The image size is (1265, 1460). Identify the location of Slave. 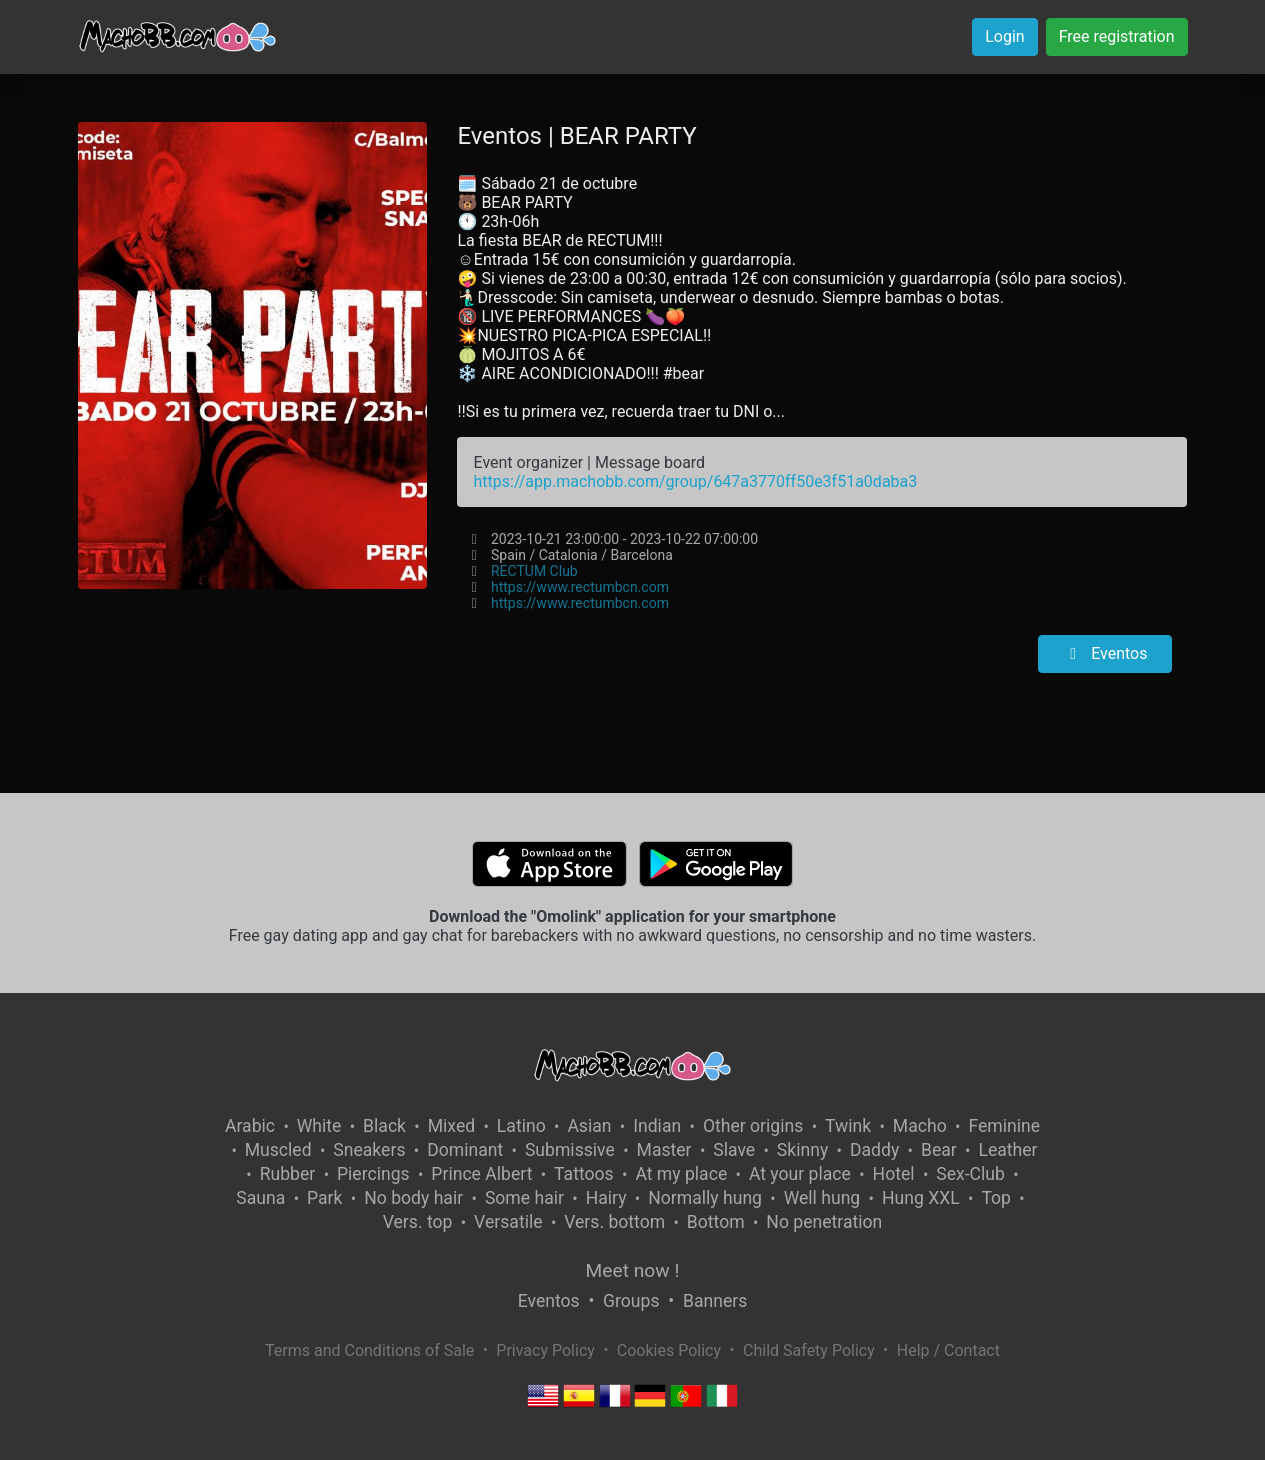
(734, 1150).